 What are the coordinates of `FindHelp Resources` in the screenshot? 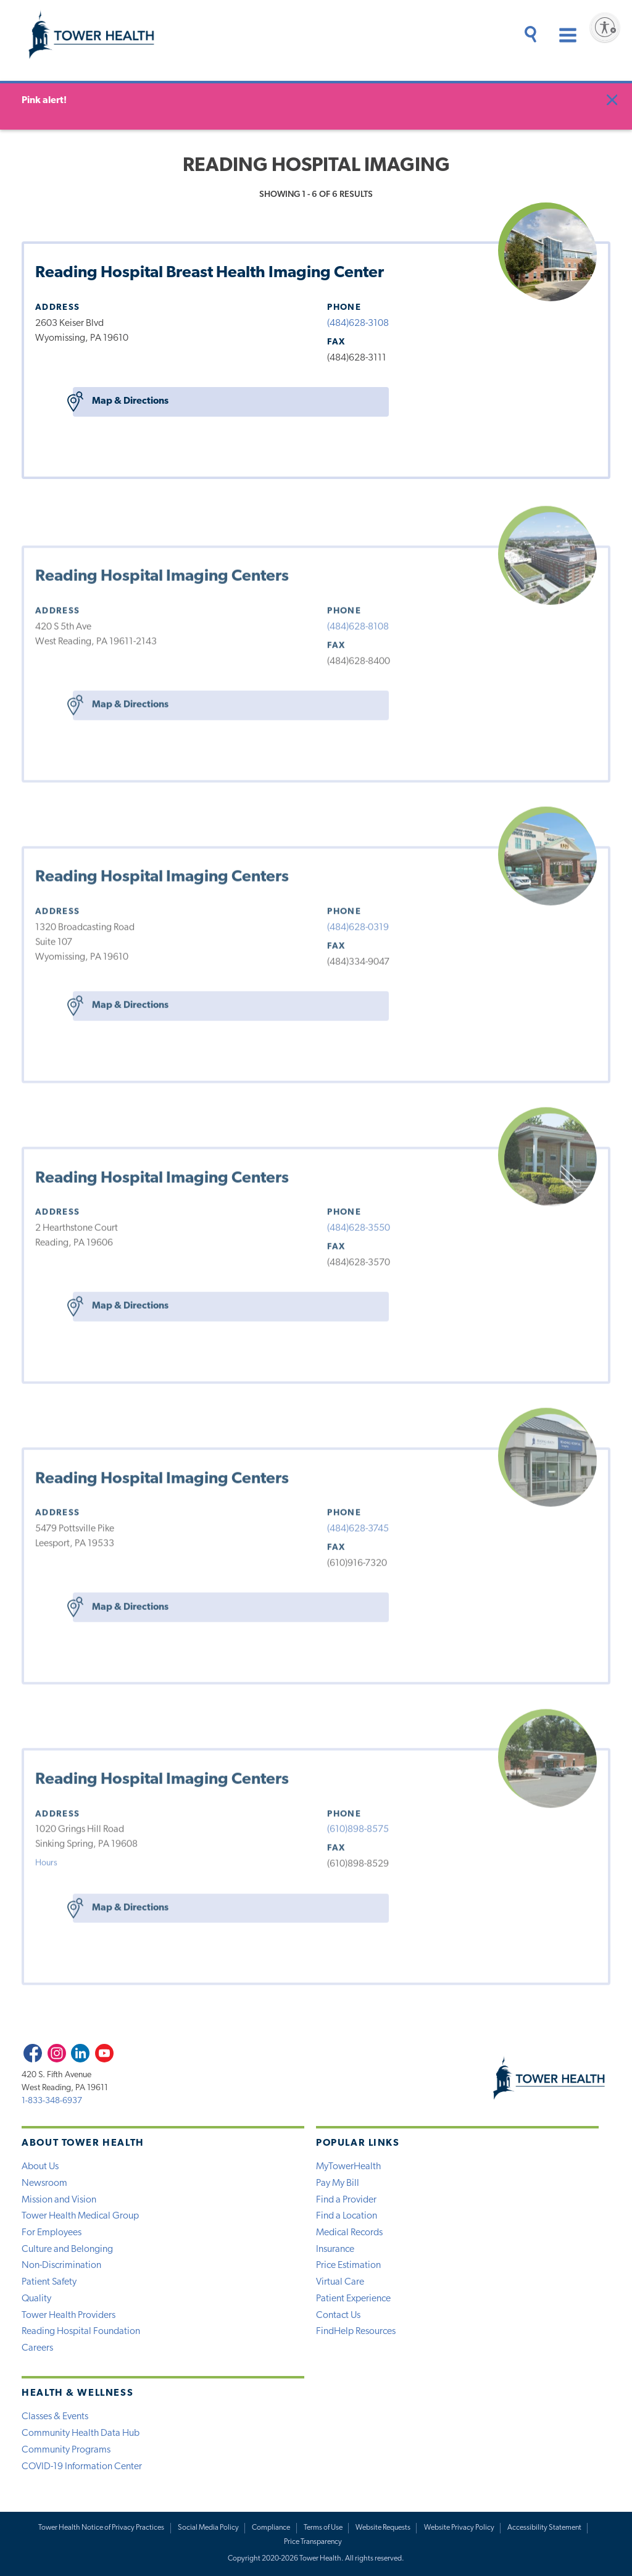 It's located at (356, 2331).